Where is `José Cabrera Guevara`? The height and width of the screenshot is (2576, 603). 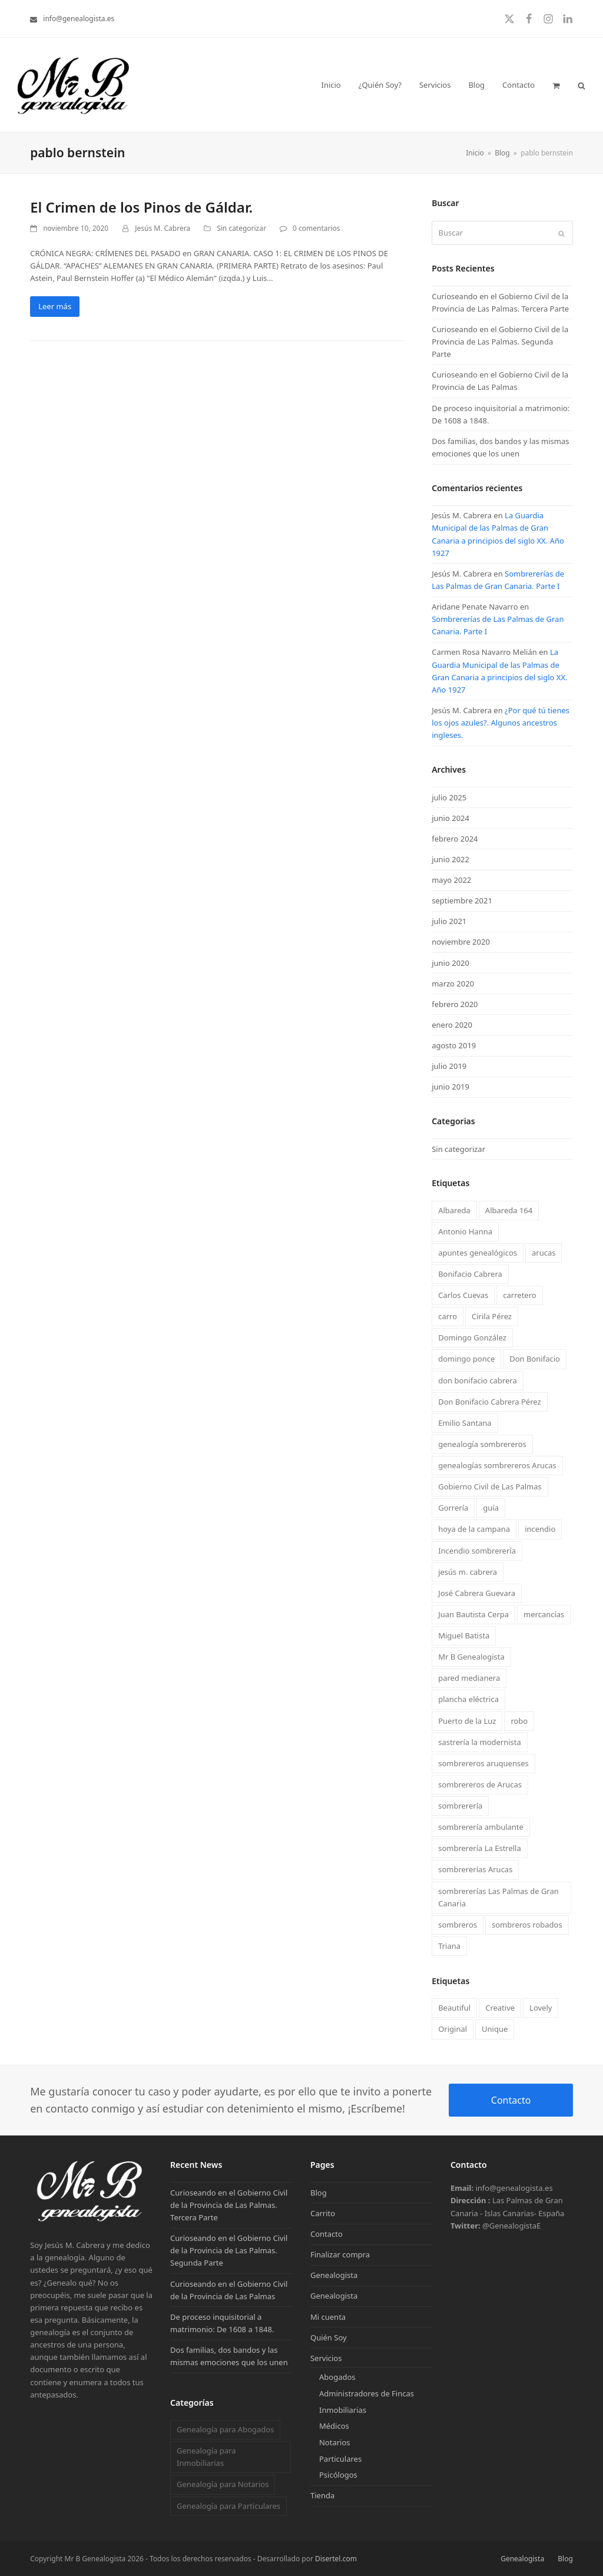
José Cabrera Guevara is located at coordinates (476, 1593).